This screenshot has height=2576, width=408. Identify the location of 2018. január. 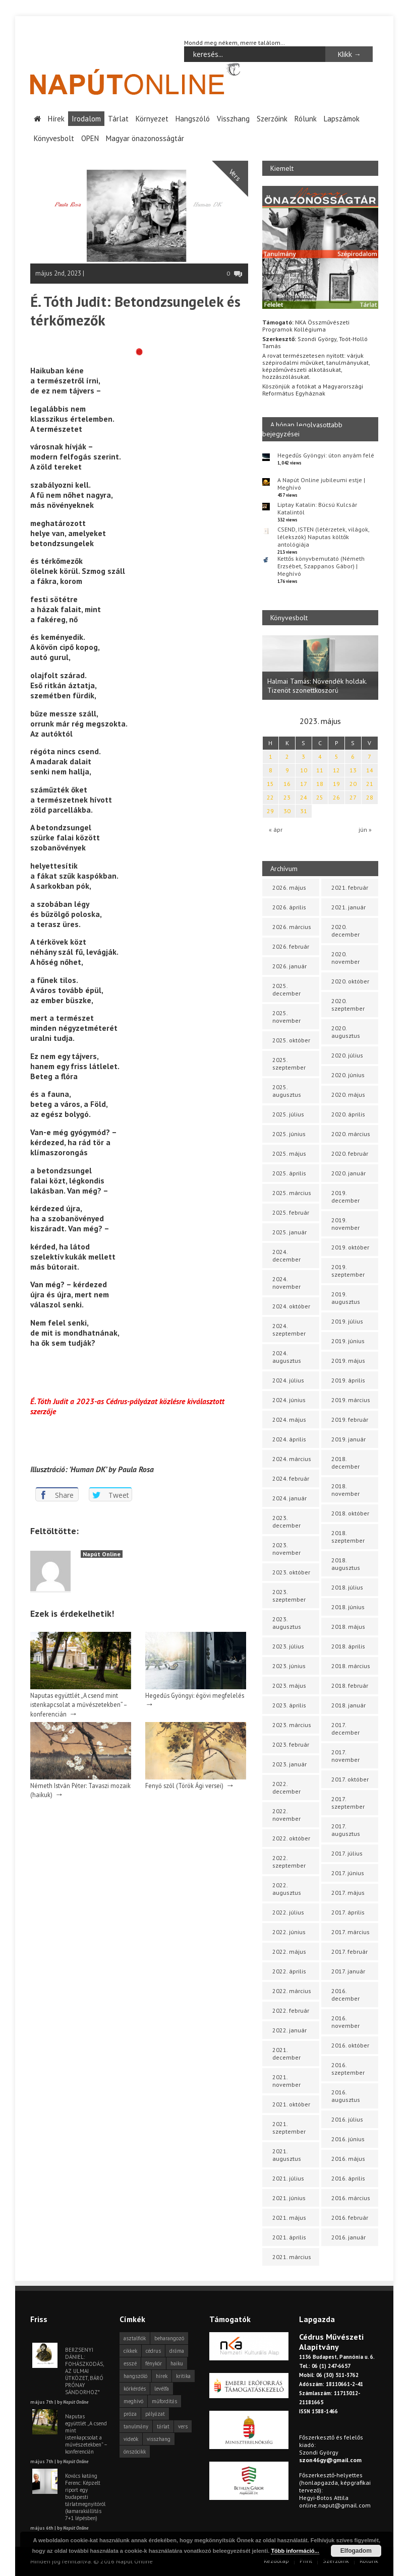
(348, 1705).